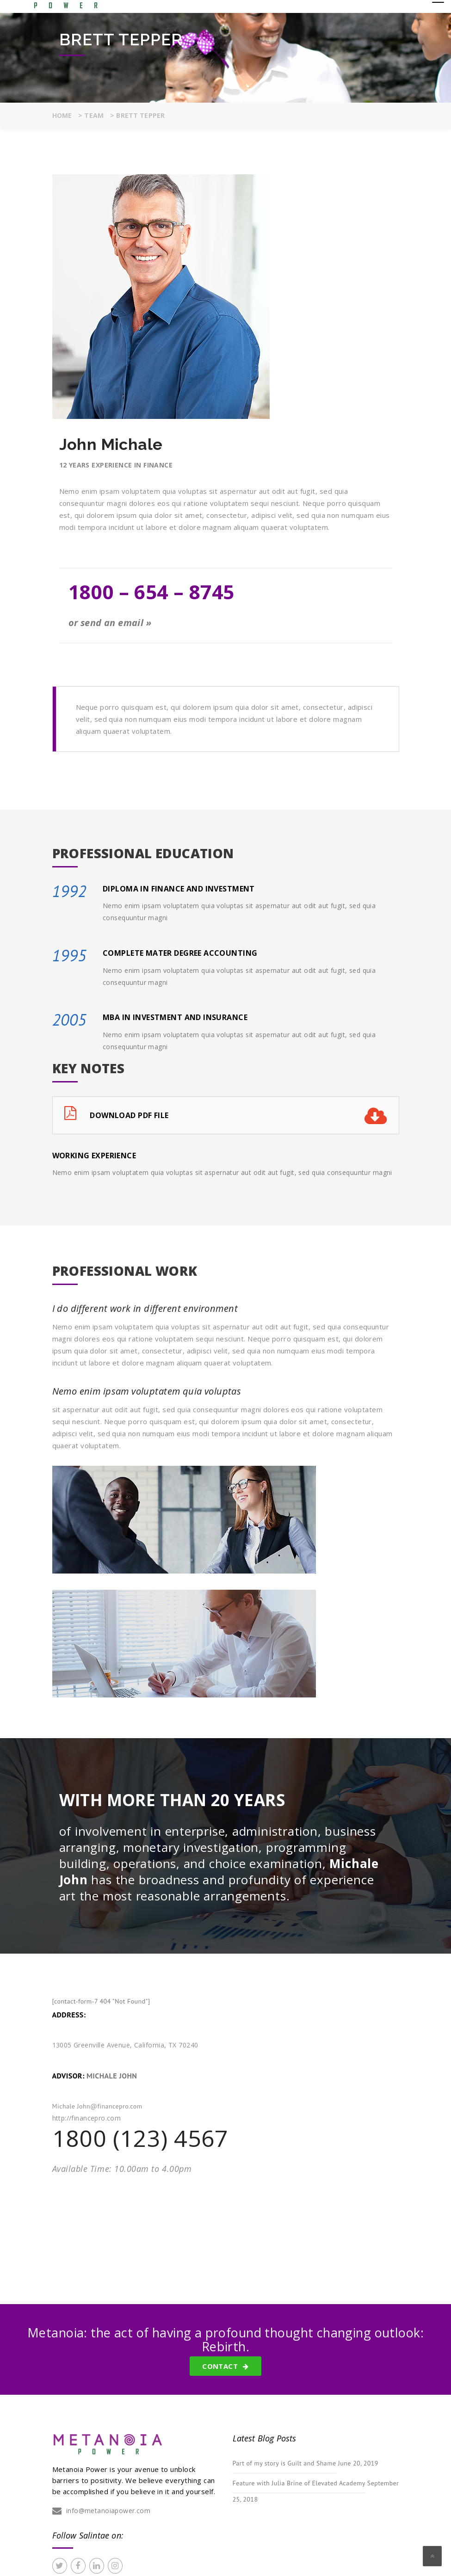  What do you see at coordinates (108, 2510) in the screenshot?
I see `info@metanoiapower.com` at bounding box center [108, 2510].